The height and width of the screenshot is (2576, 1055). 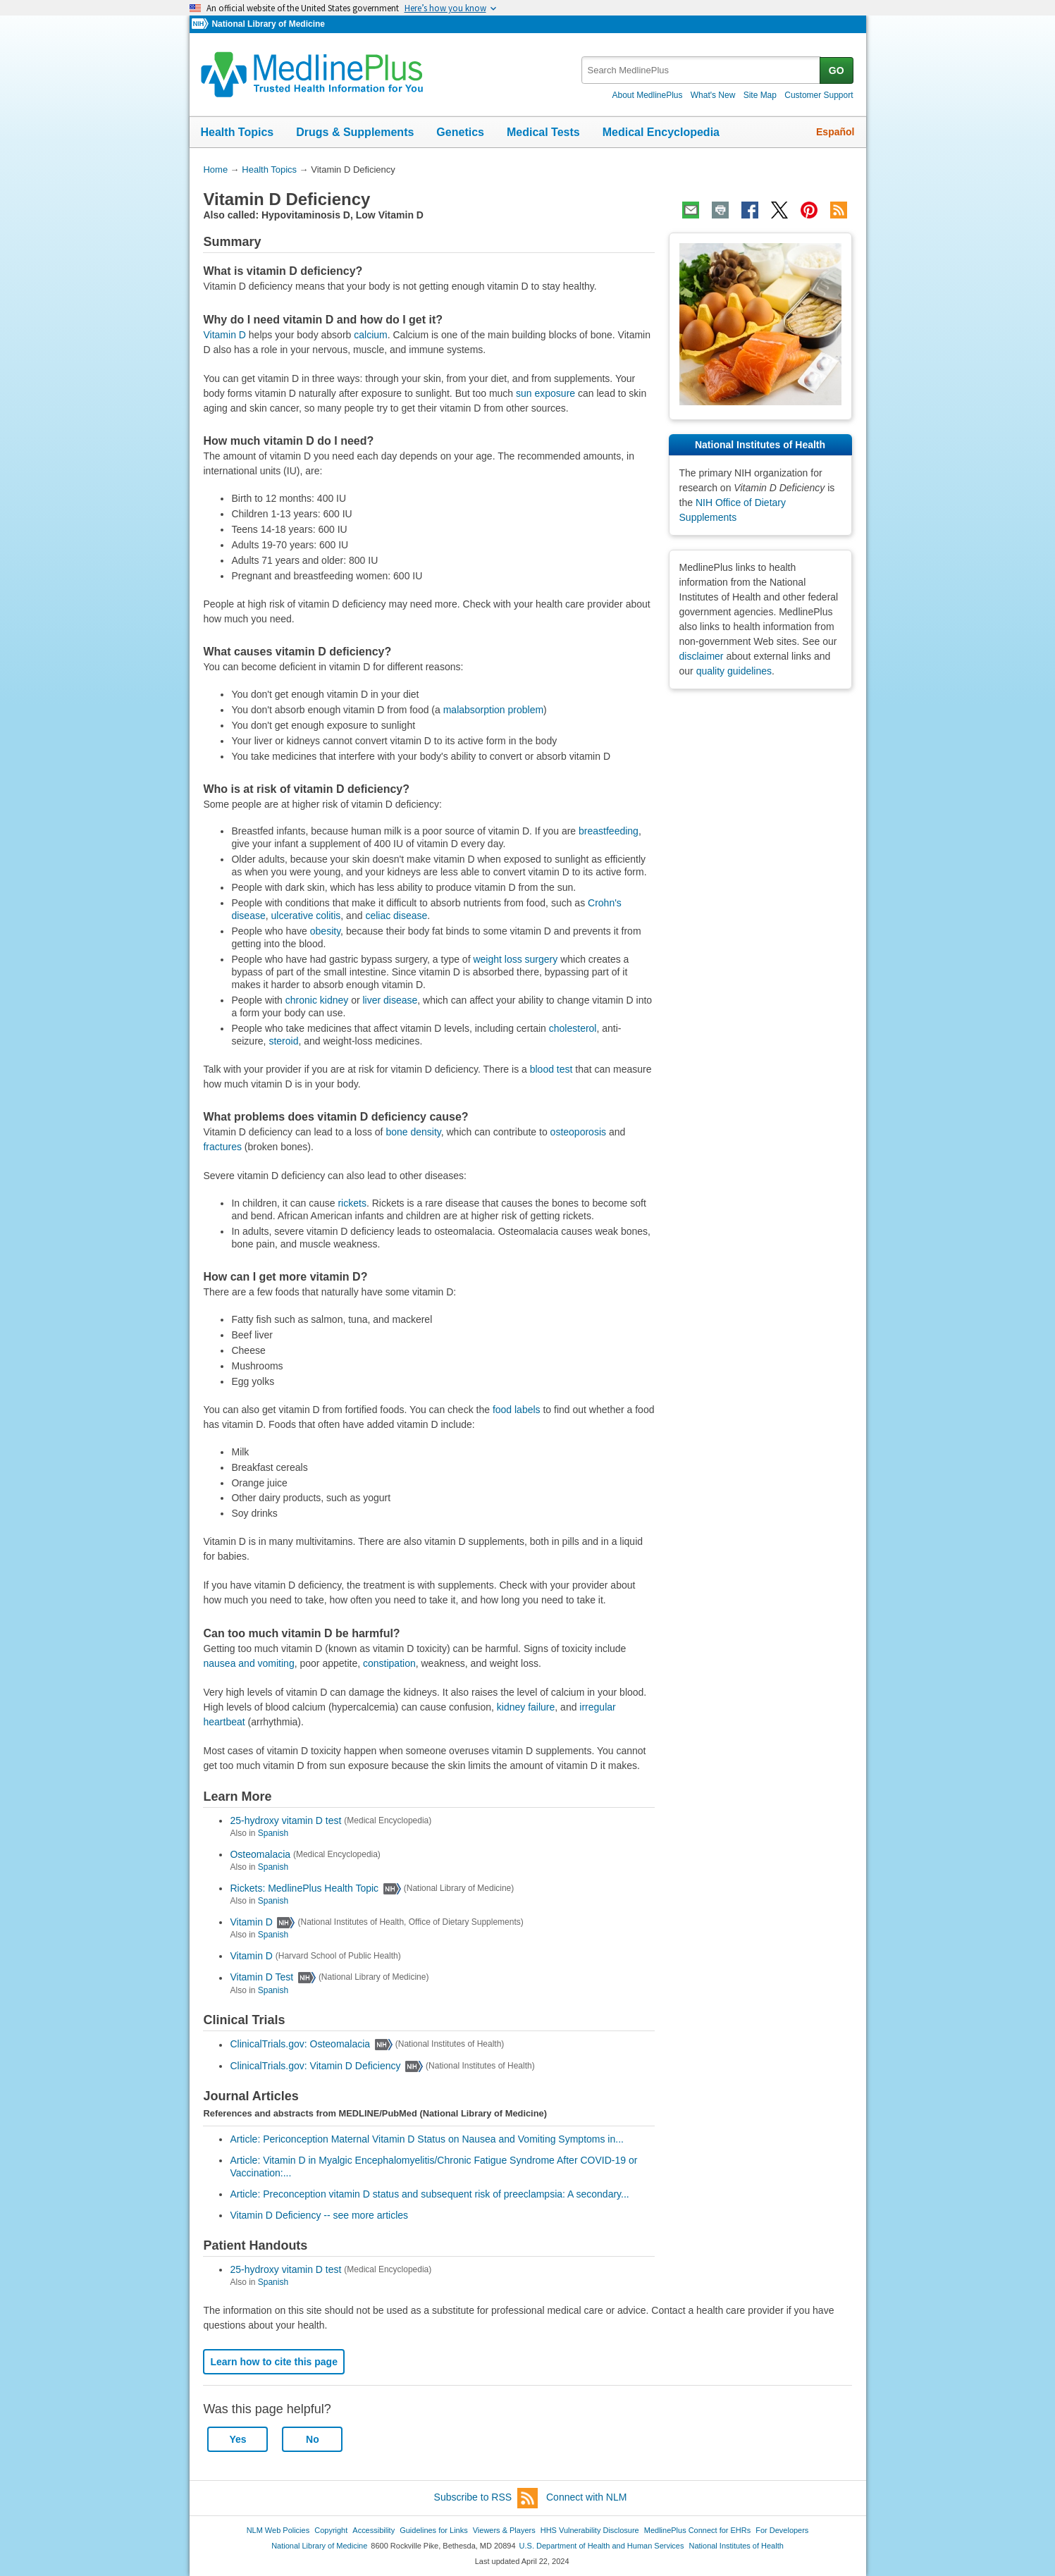 What do you see at coordinates (426, 2139) in the screenshot?
I see `Article: Periconception Maternal Vitamin D Status on Nausea and Vomiting Symptoms in...` at bounding box center [426, 2139].